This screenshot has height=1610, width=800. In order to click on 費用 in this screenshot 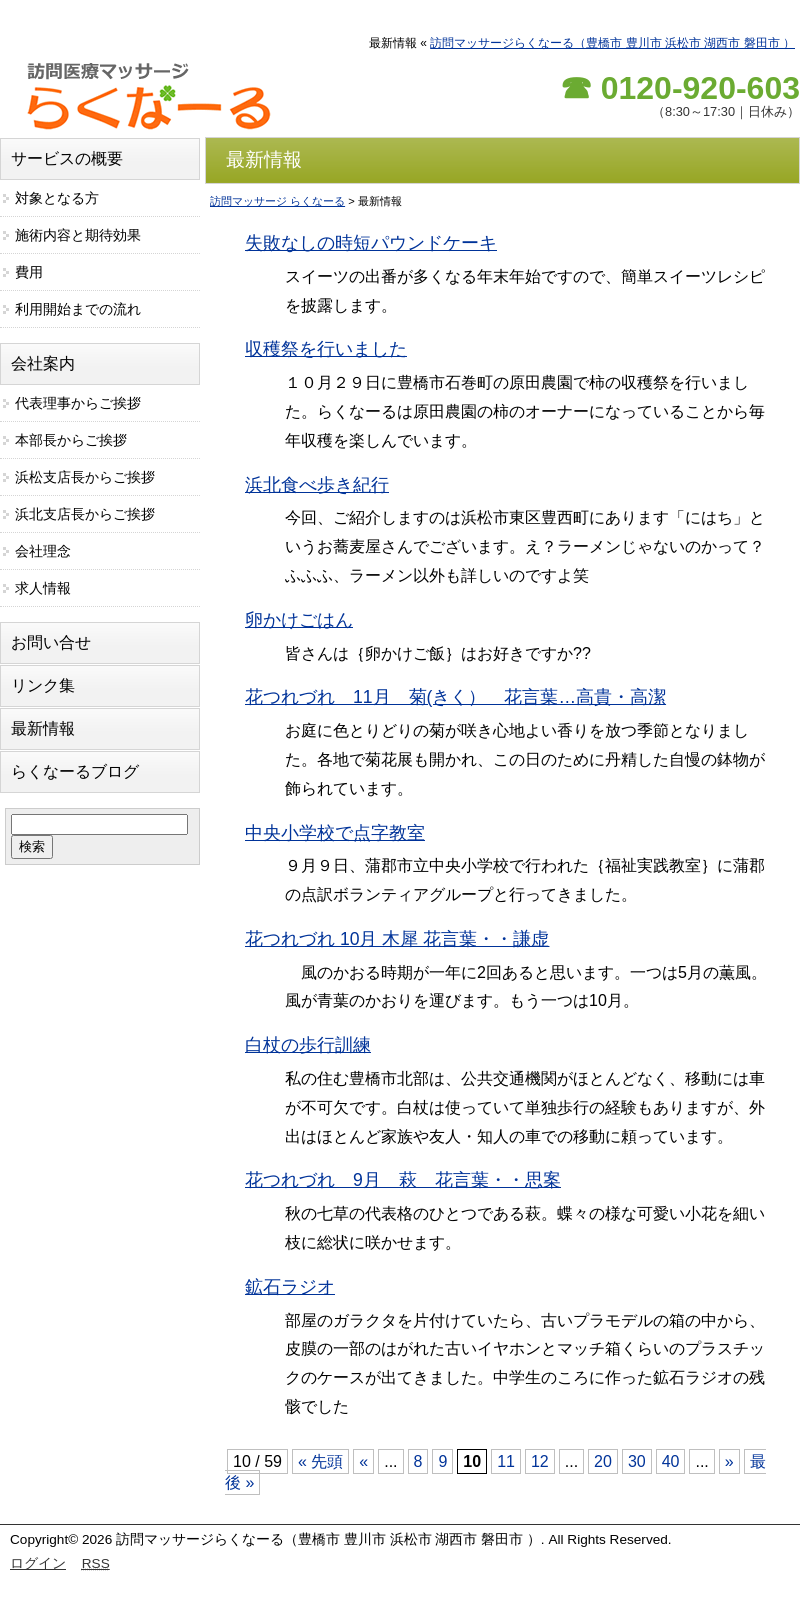, I will do `click(29, 272)`.